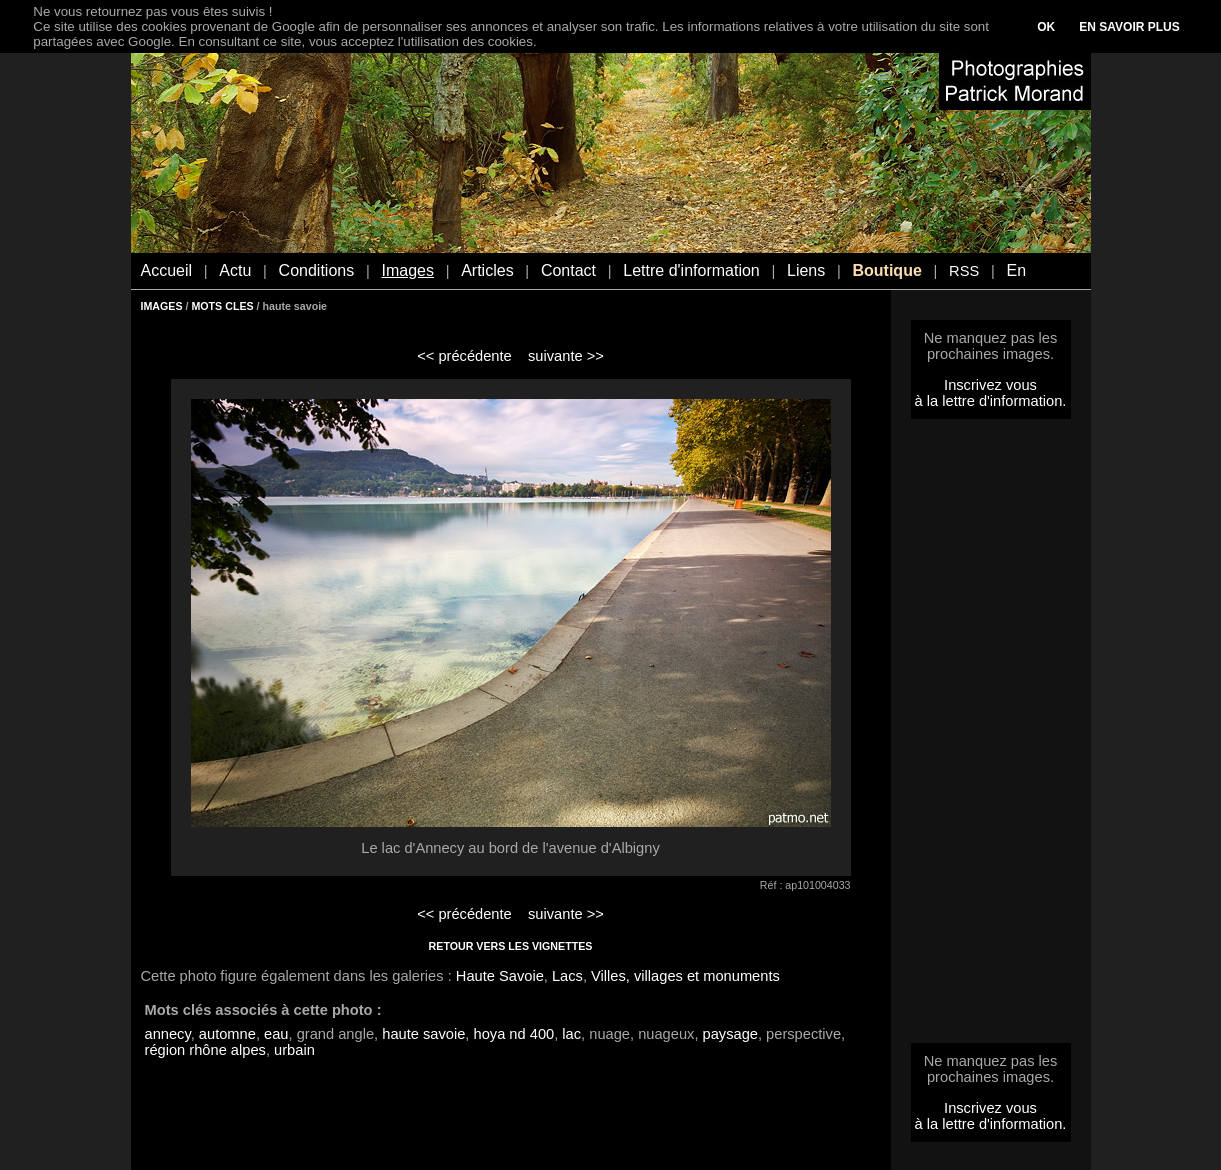  What do you see at coordinates (205, 1050) in the screenshot?
I see `région rhône alpes` at bounding box center [205, 1050].